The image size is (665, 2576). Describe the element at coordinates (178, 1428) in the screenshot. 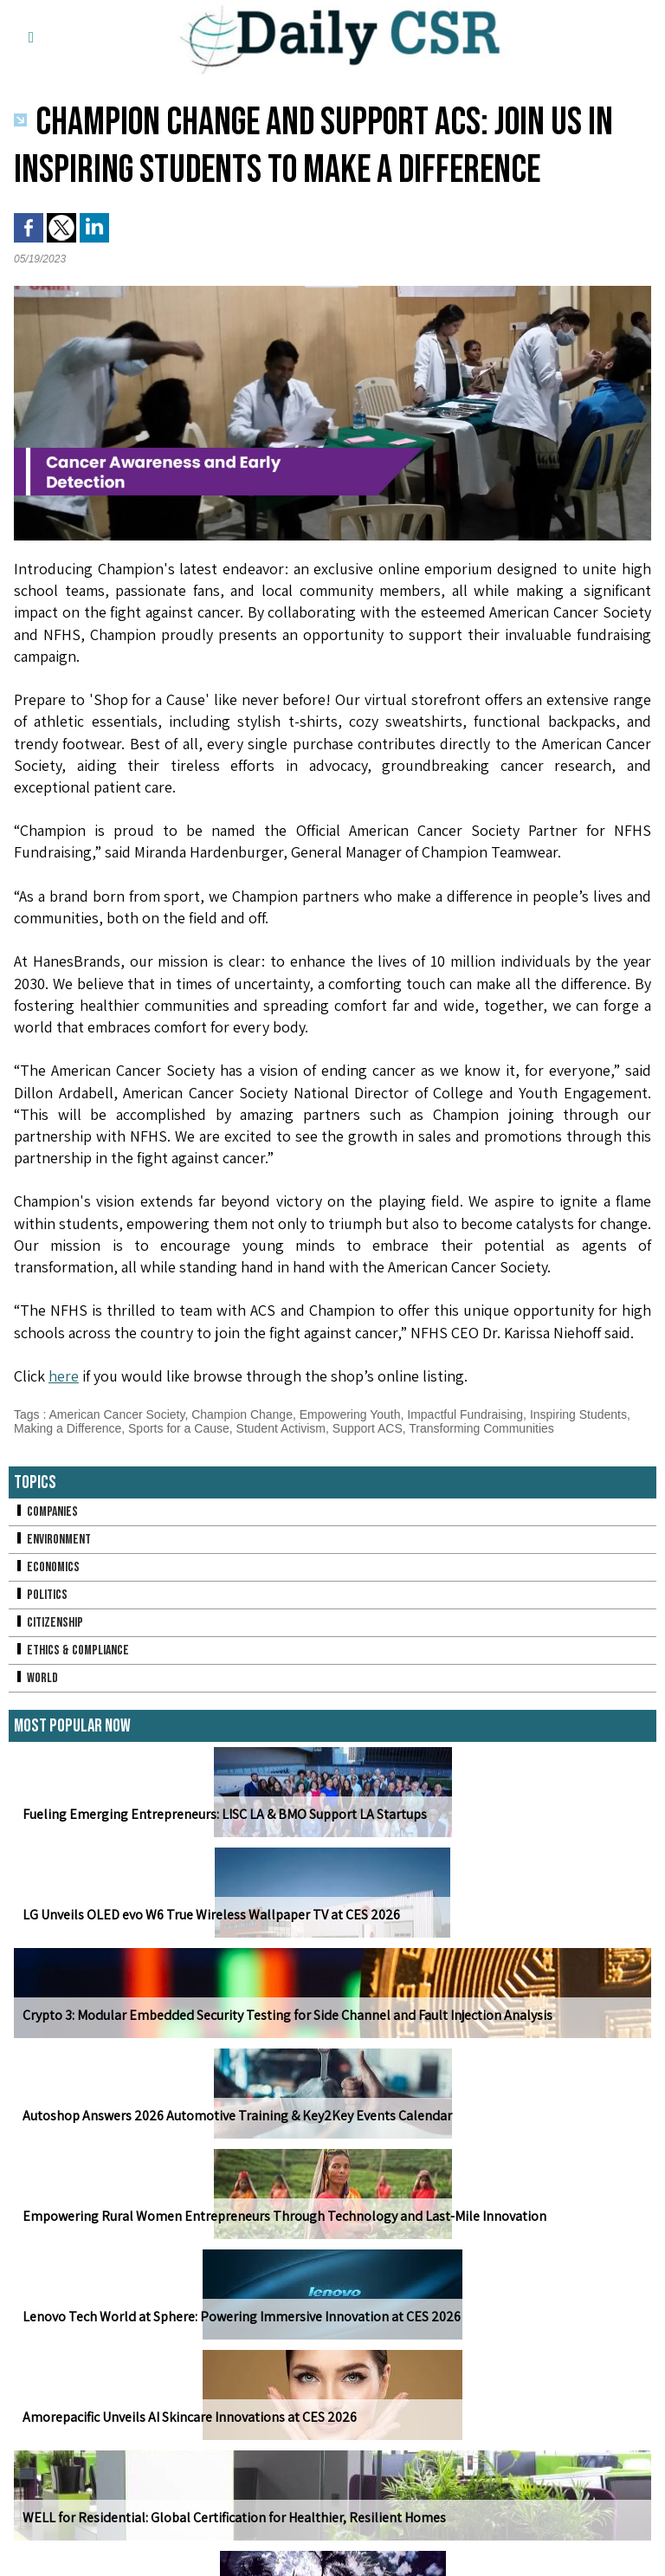

I see `Sports for a Cause` at that location.